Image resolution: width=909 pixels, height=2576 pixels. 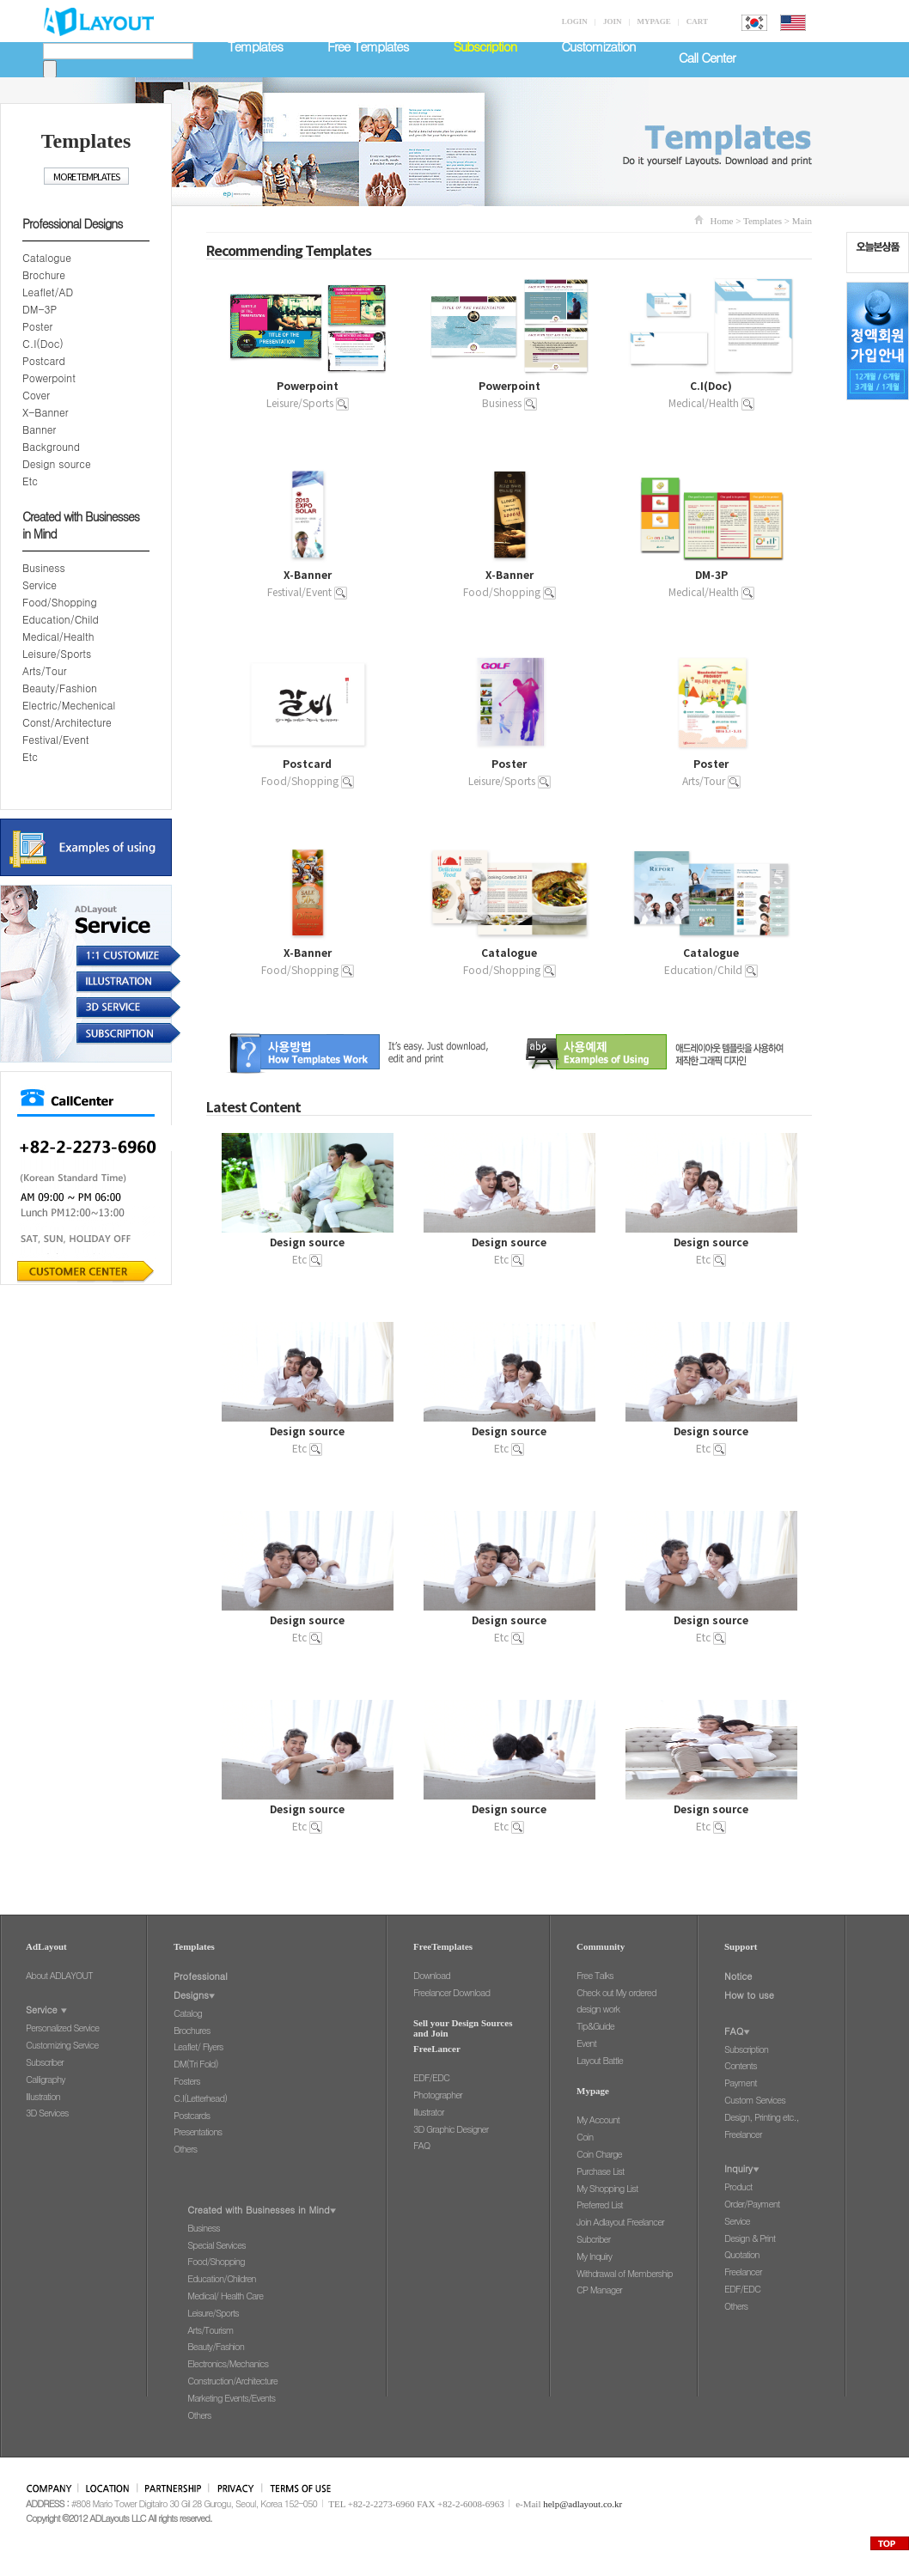 What do you see at coordinates (740, 2082) in the screenshot?
I see `Payment` at bounding box center [740, 2082].